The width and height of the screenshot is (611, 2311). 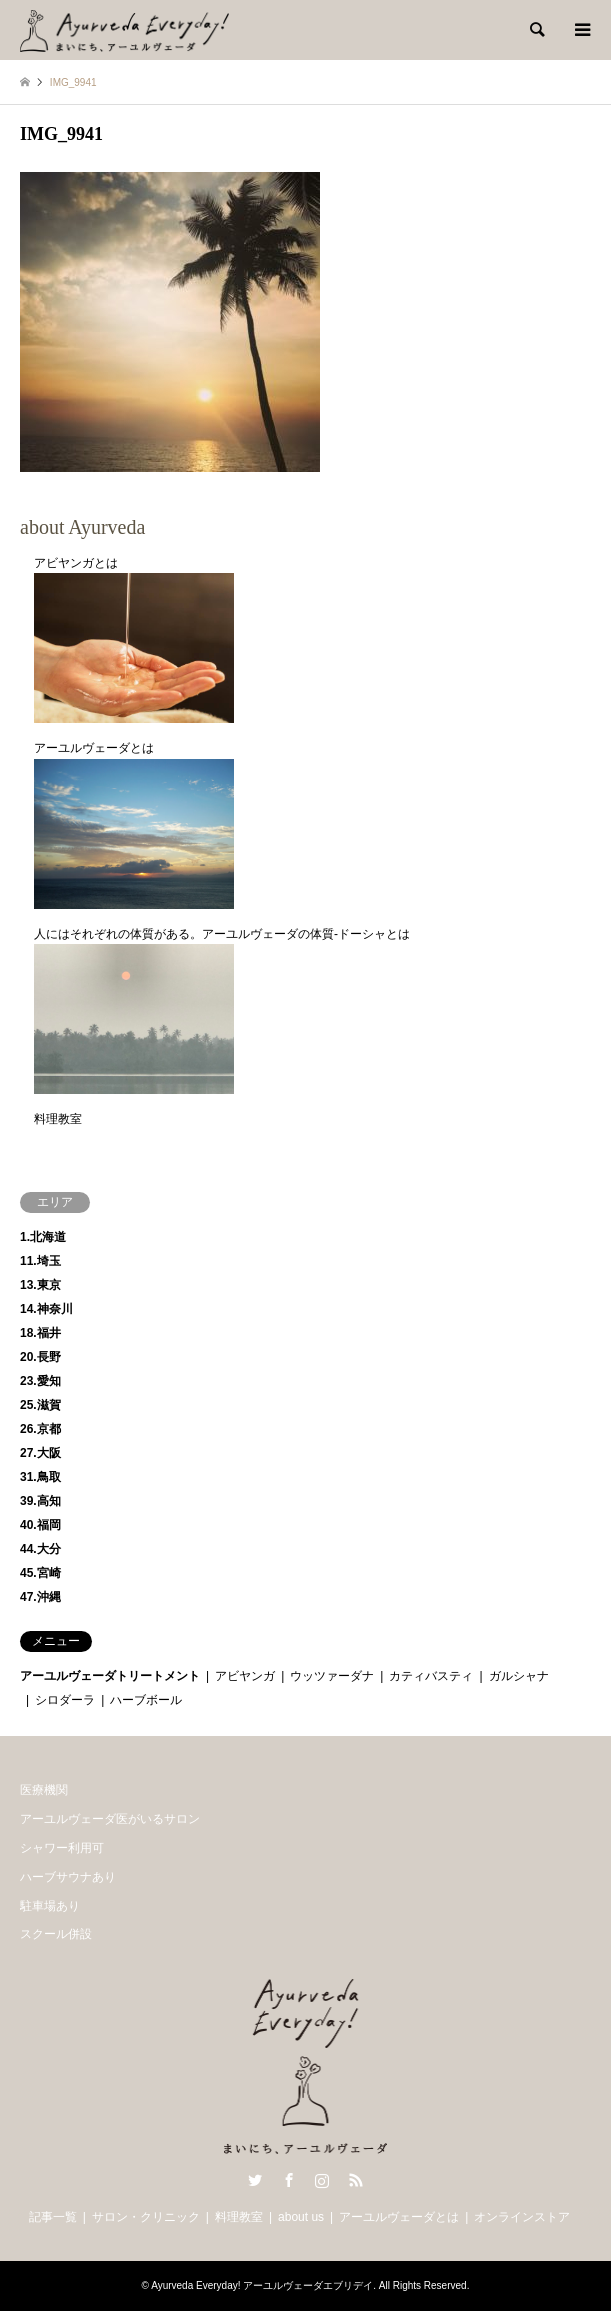 What do you see at coordinates (46, 1309) in the screenshot?
I see `14.神奈川` at bounding box center [46, 1309].